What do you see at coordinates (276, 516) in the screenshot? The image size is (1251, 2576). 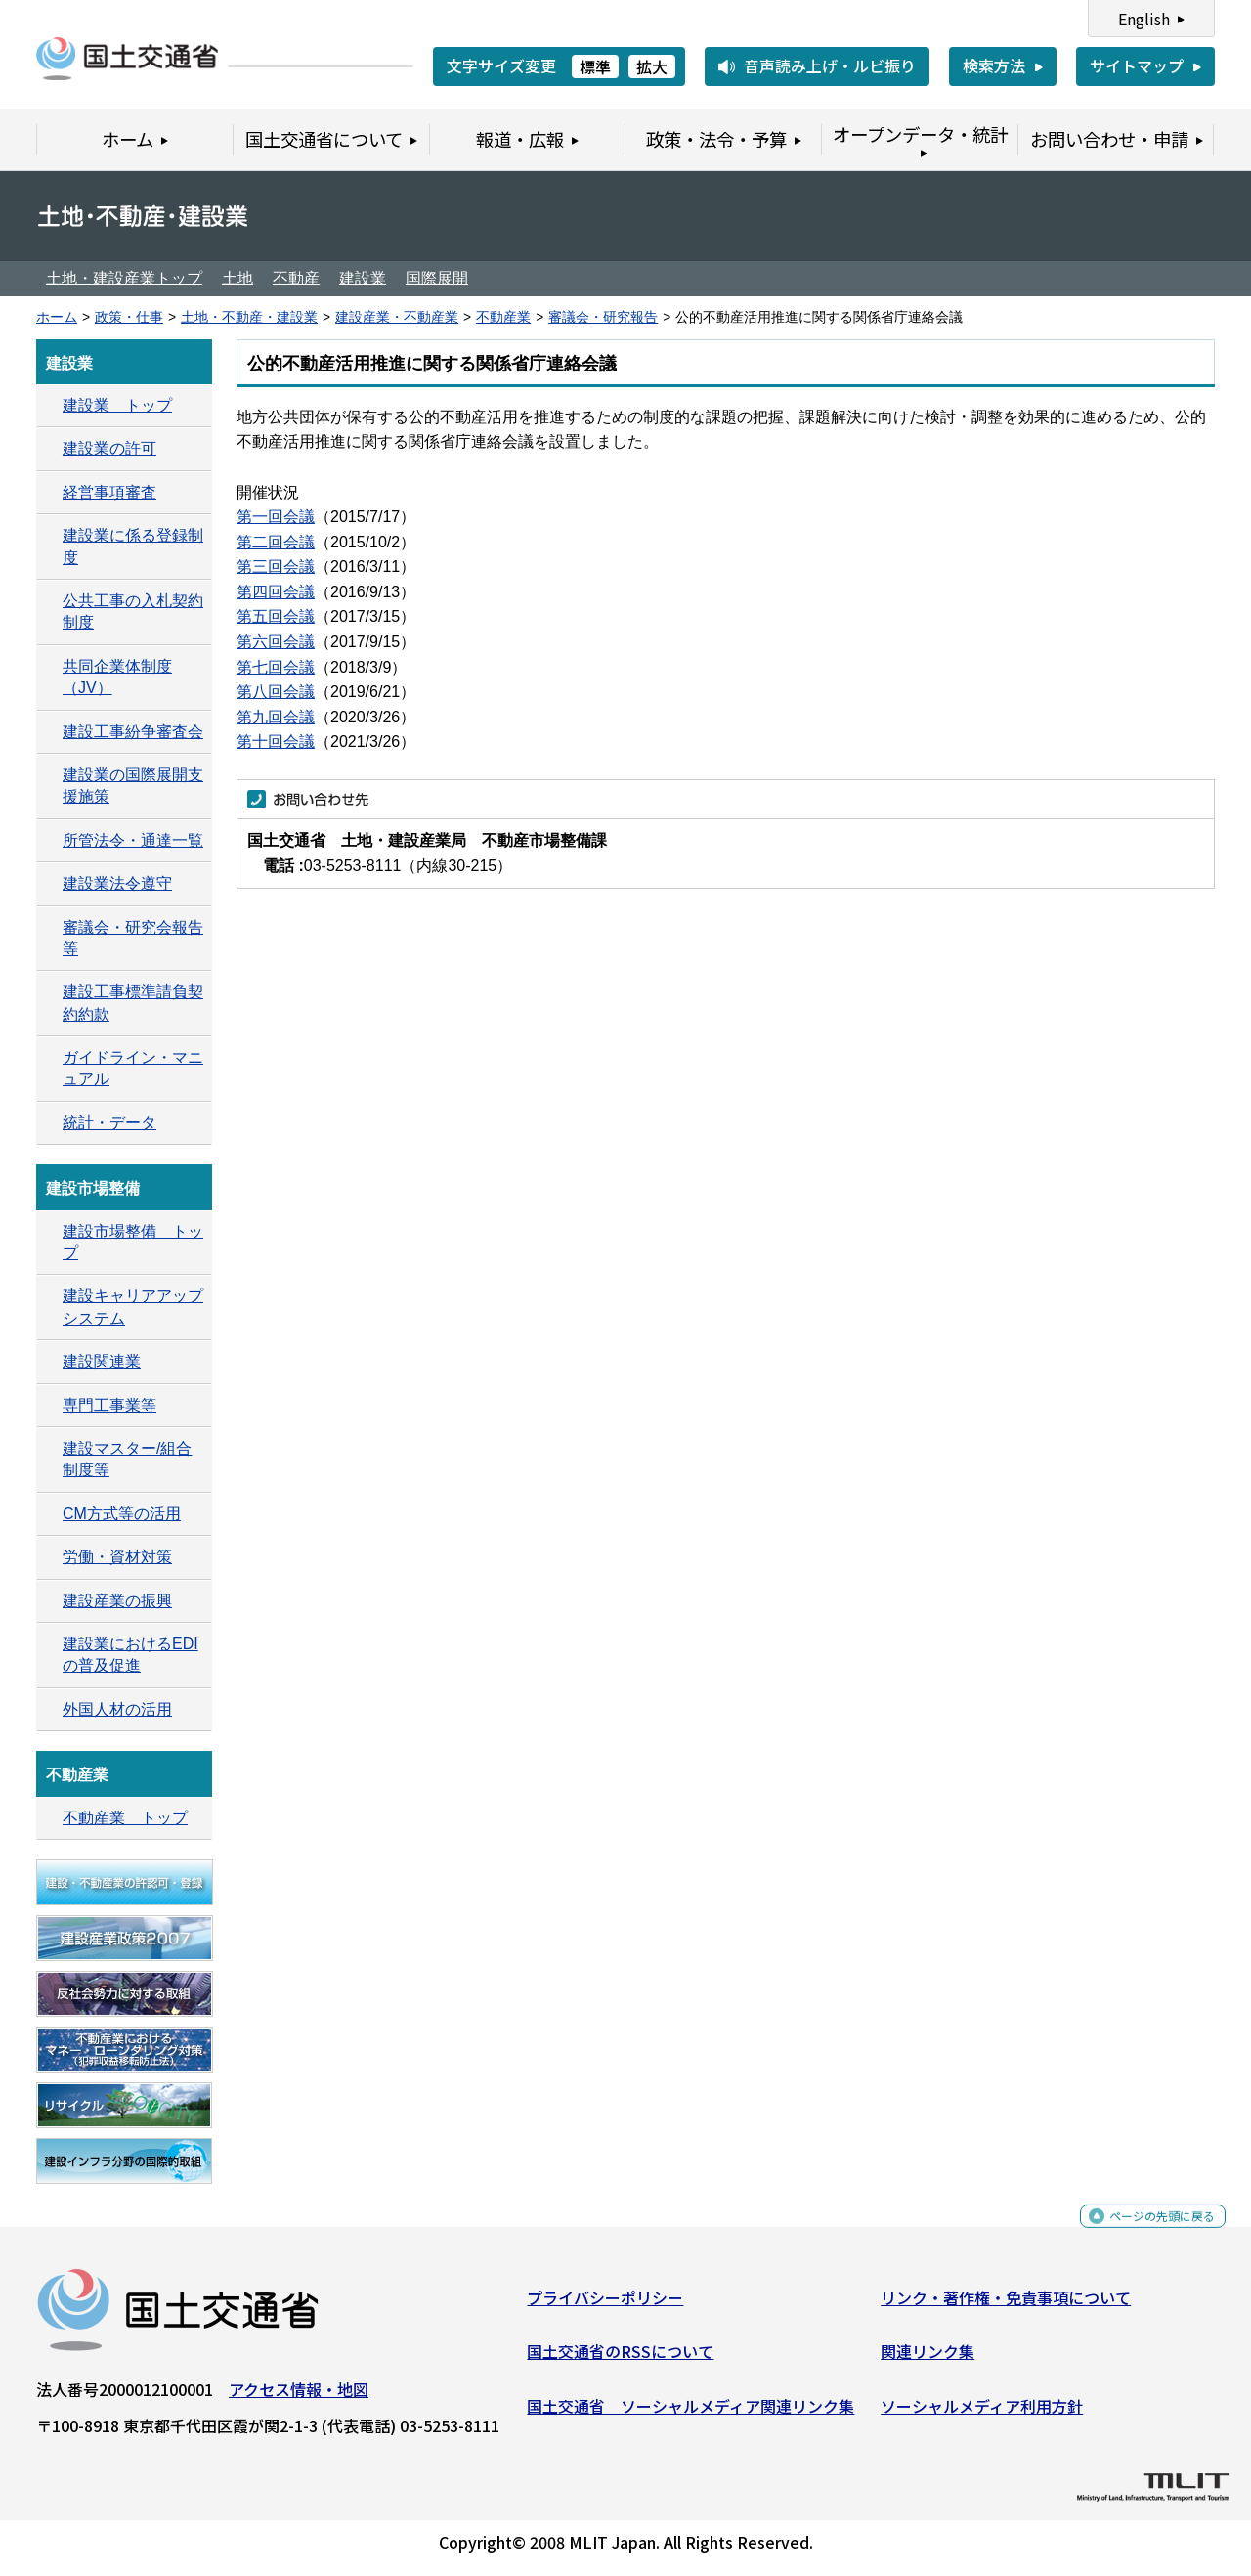 I see `第一回会議` at bounding box center [276, 516].